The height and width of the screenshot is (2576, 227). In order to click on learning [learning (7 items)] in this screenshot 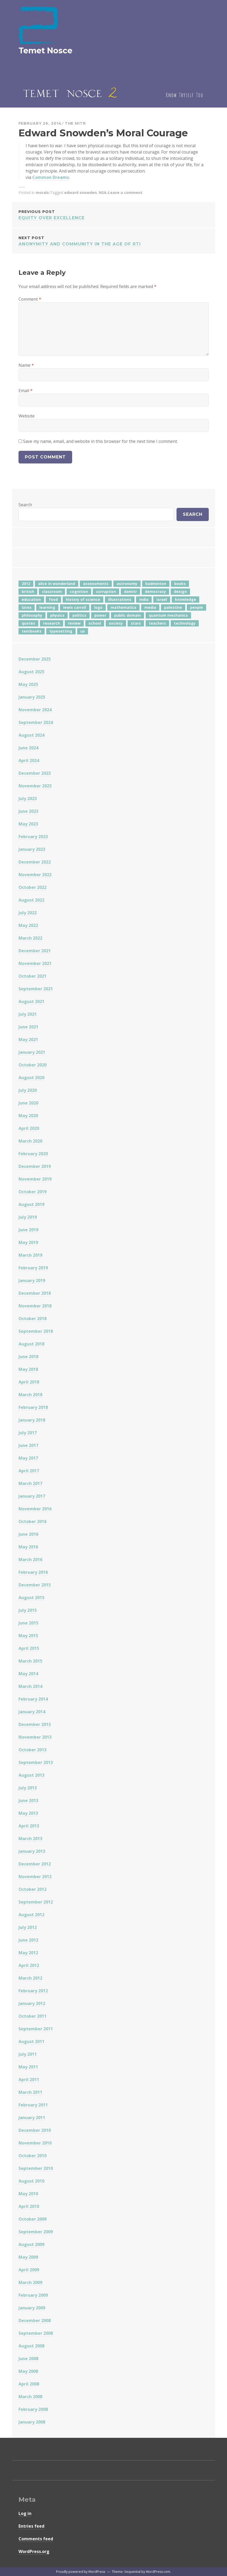, I will do `click(47, 607)`.